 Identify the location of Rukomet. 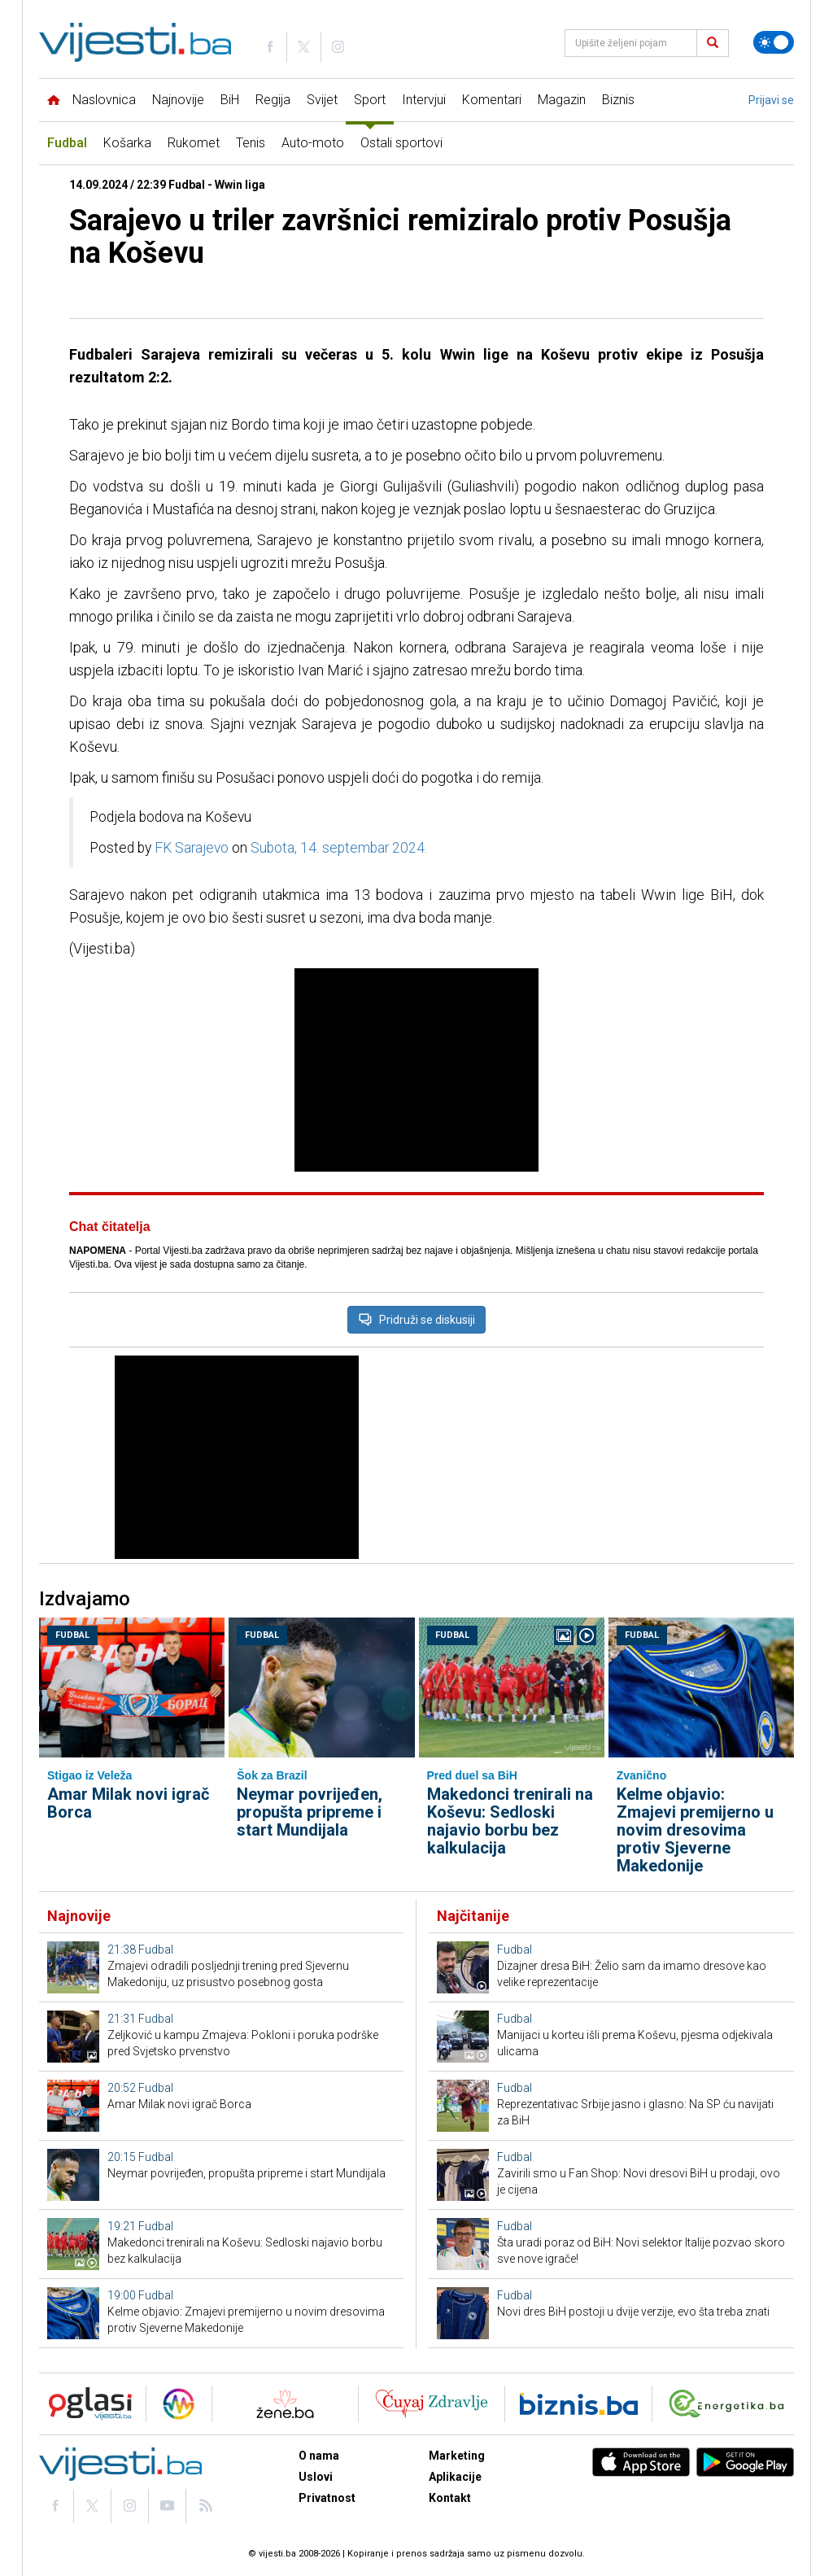
(194, 143).